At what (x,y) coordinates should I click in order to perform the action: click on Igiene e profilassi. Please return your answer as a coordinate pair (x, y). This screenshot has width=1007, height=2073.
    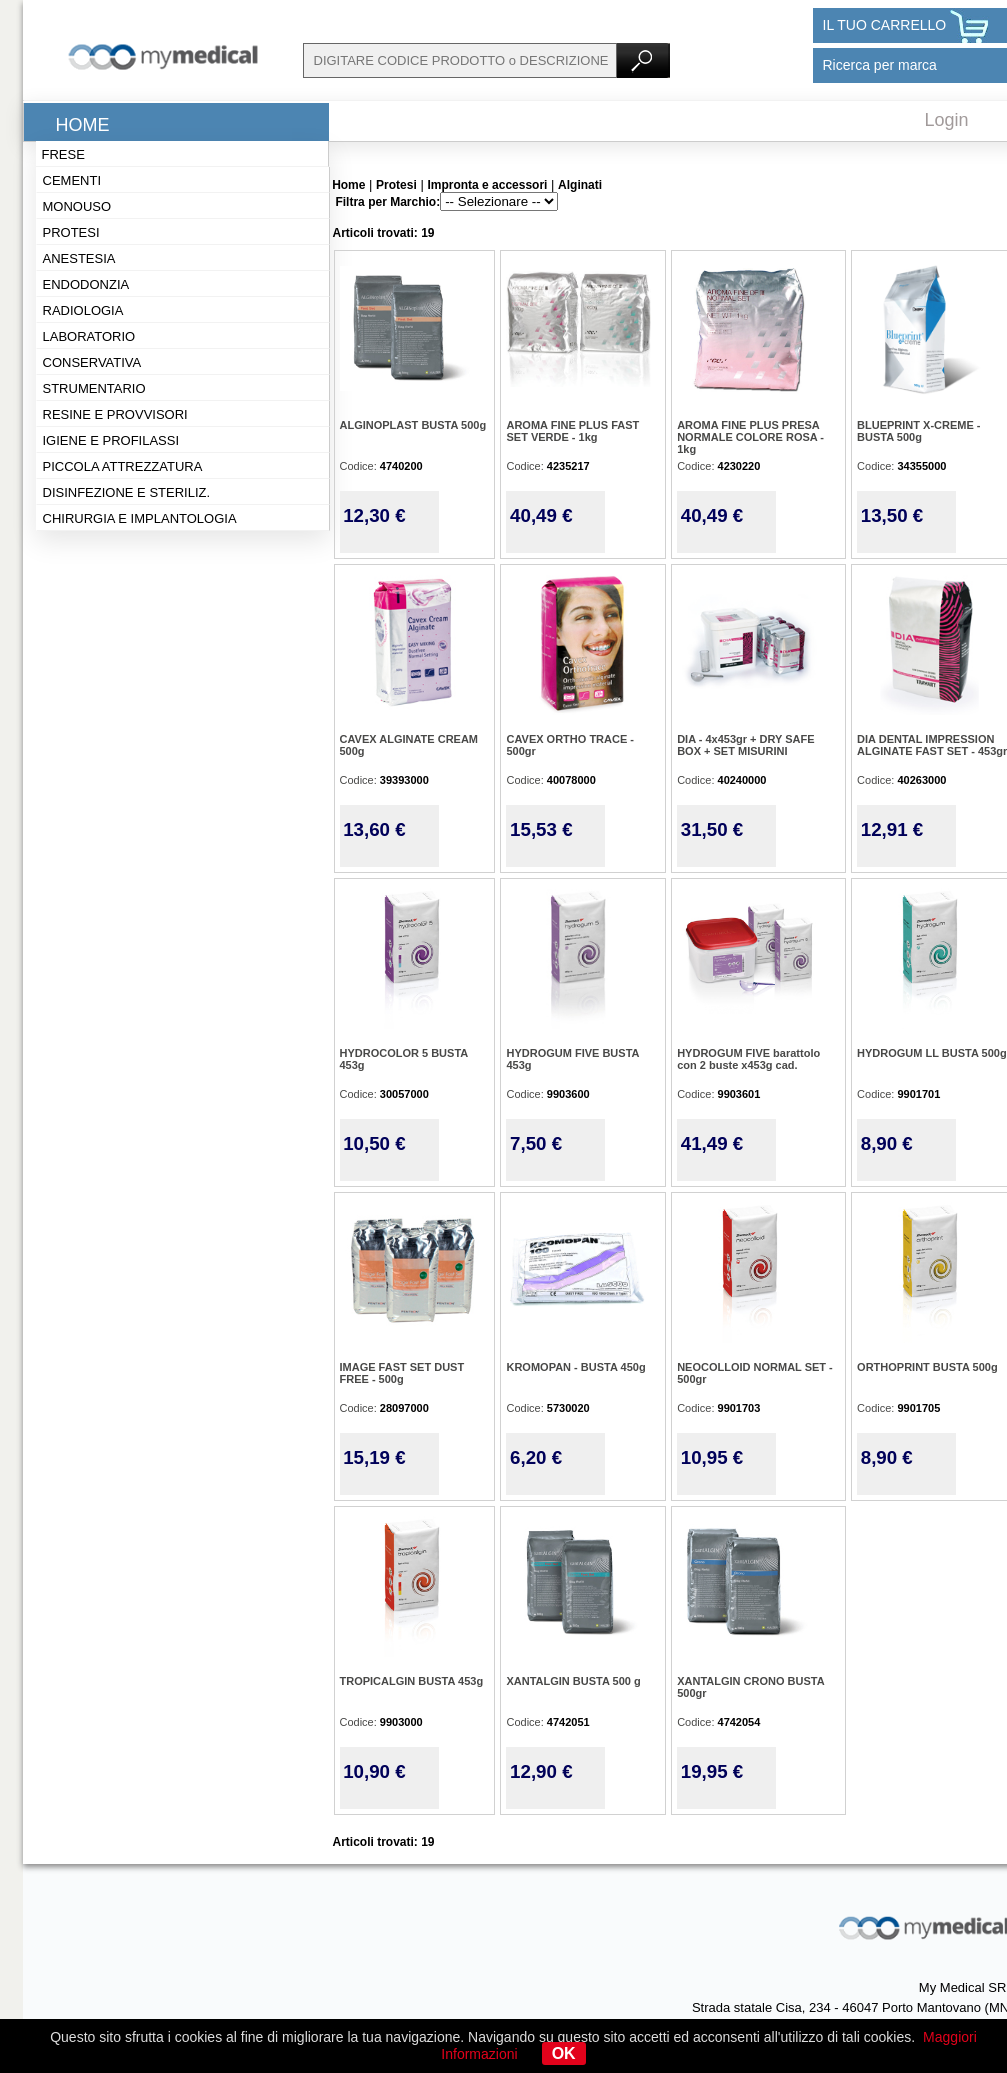
    Looking at the image, I should click on (111, 440).